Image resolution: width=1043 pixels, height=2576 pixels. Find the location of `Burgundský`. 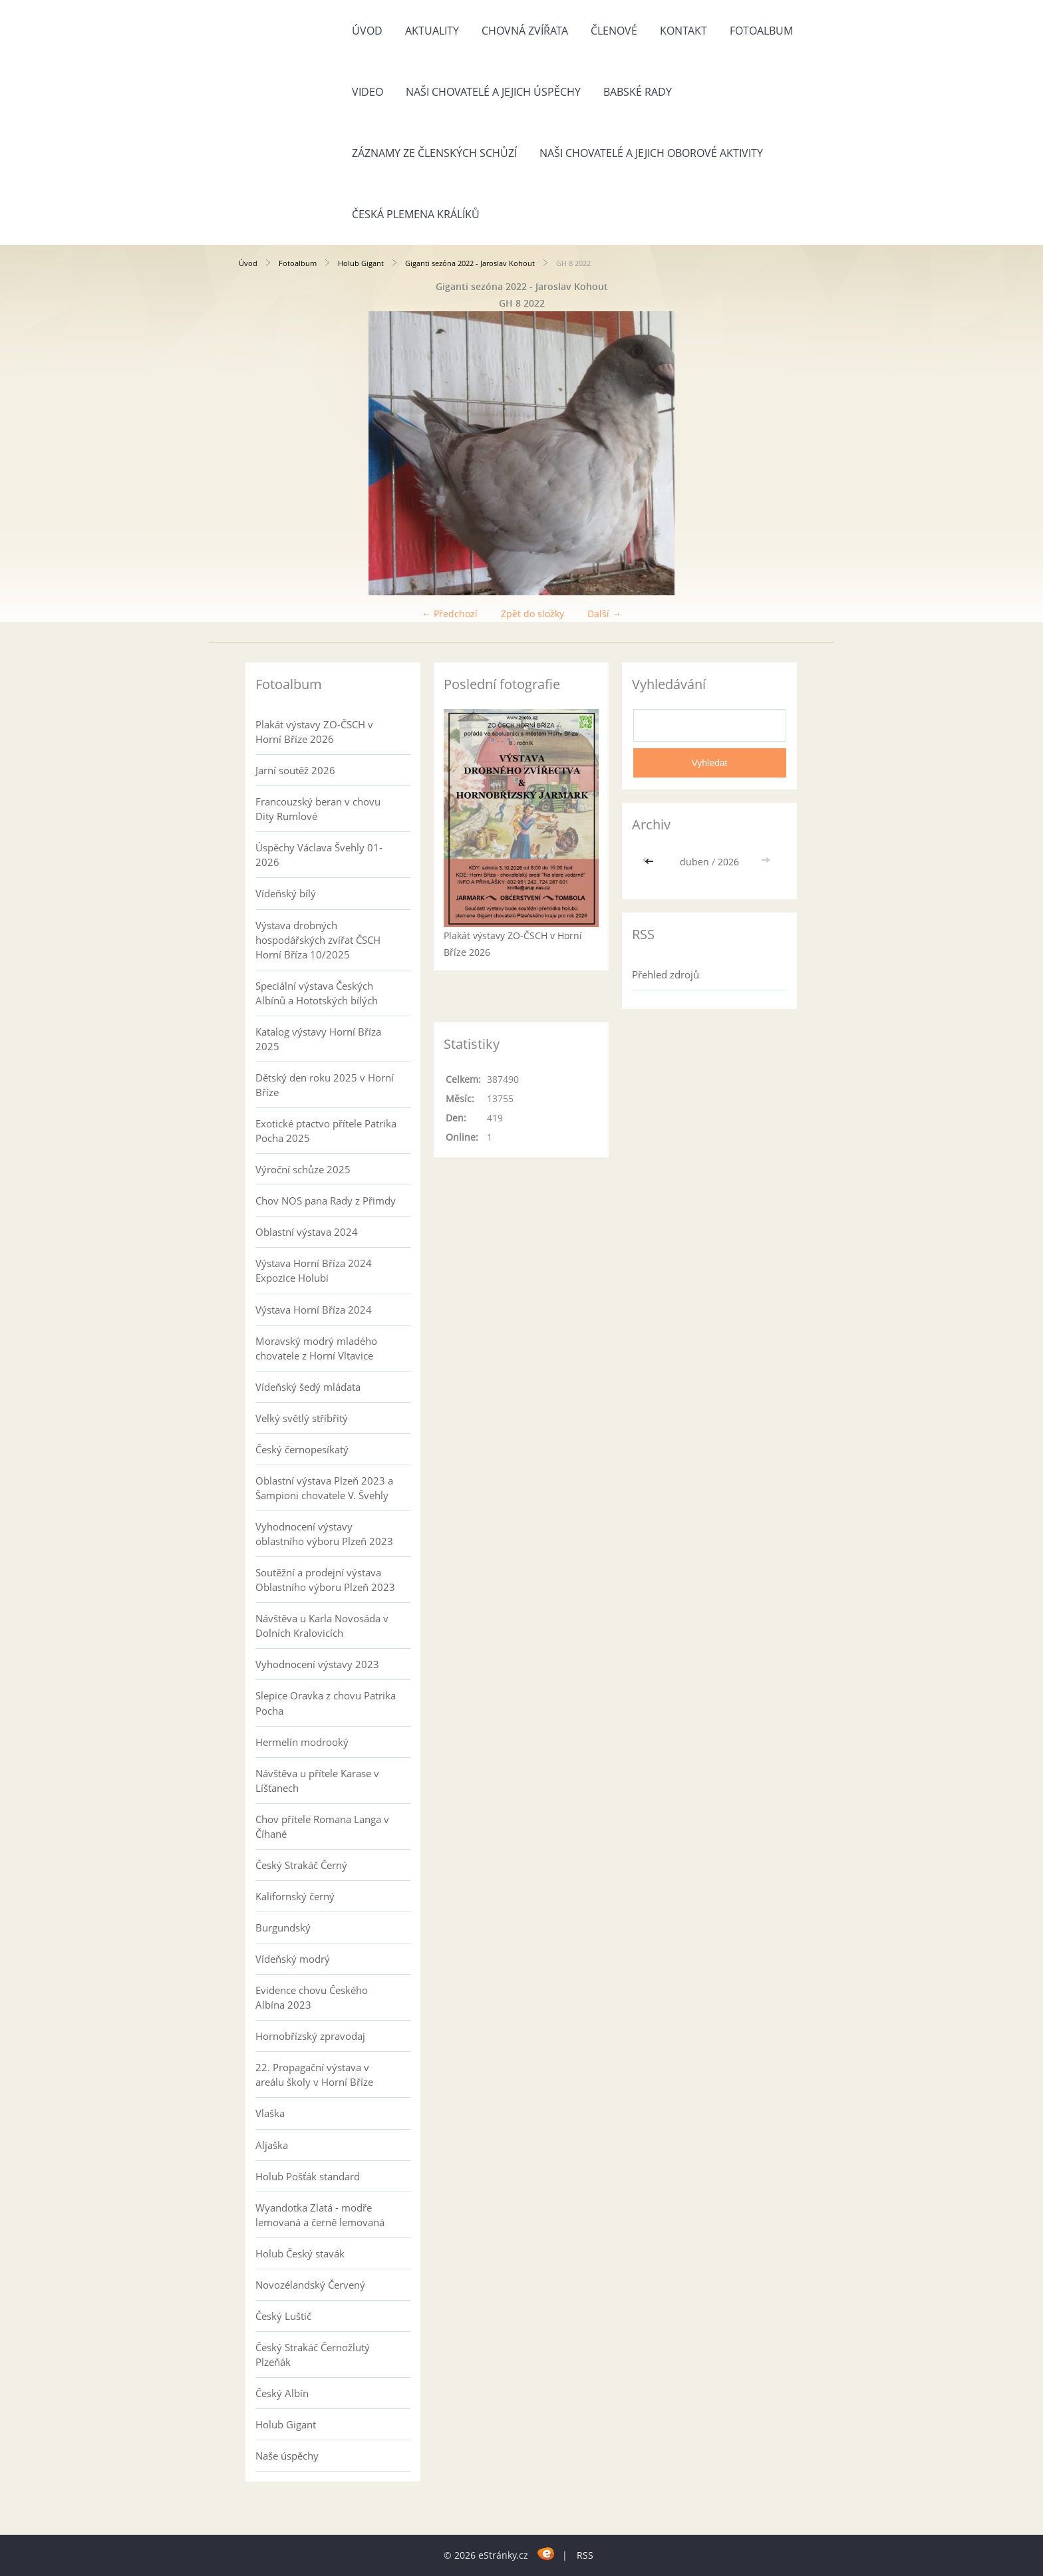

Burgundský is located at coordinates (283, 1927).